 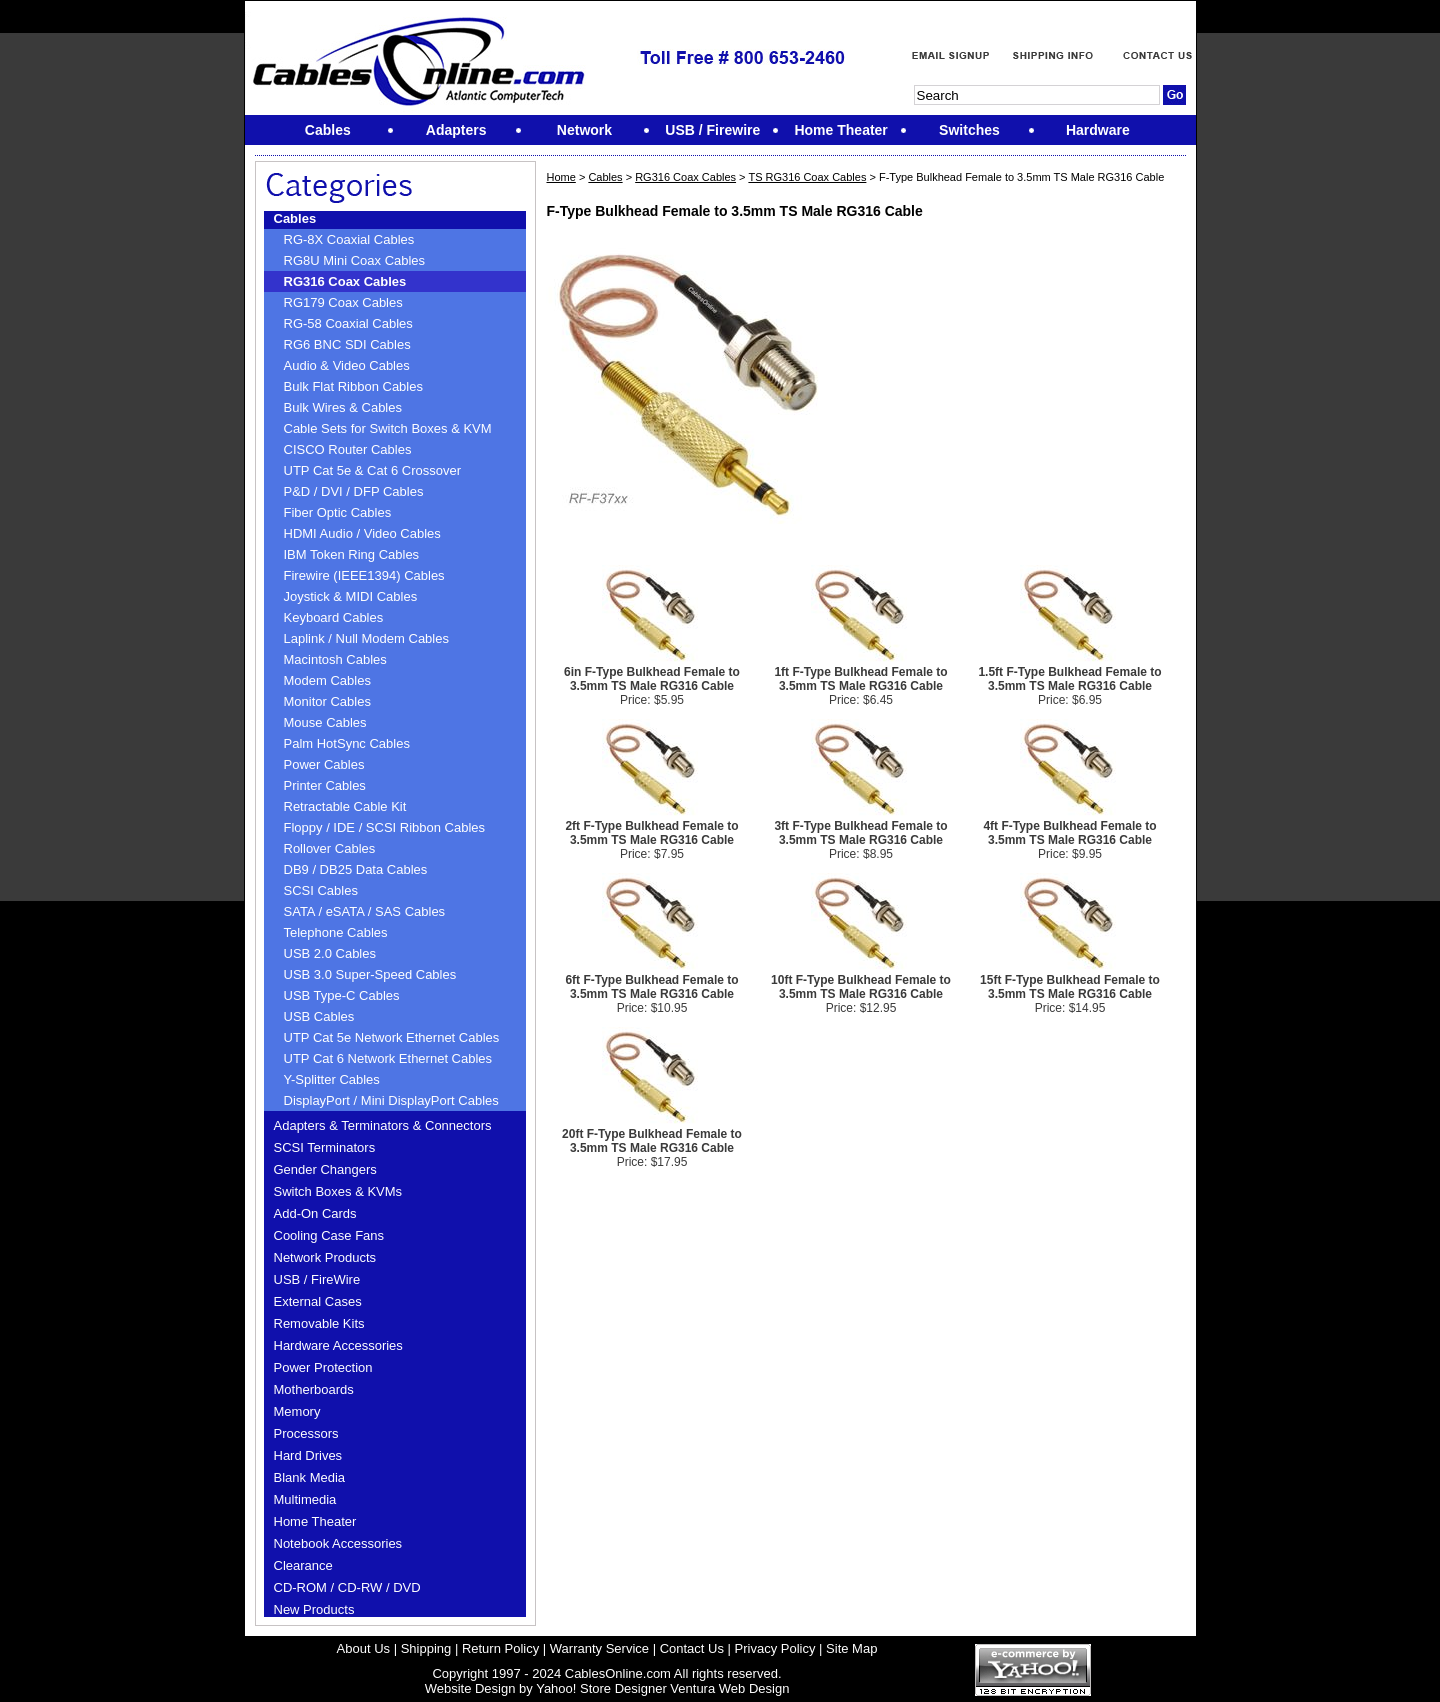 What do you see at coordinates (692, 1648) in the screenshot?
I see `Contact Us` at bounding box center [692, 1648].